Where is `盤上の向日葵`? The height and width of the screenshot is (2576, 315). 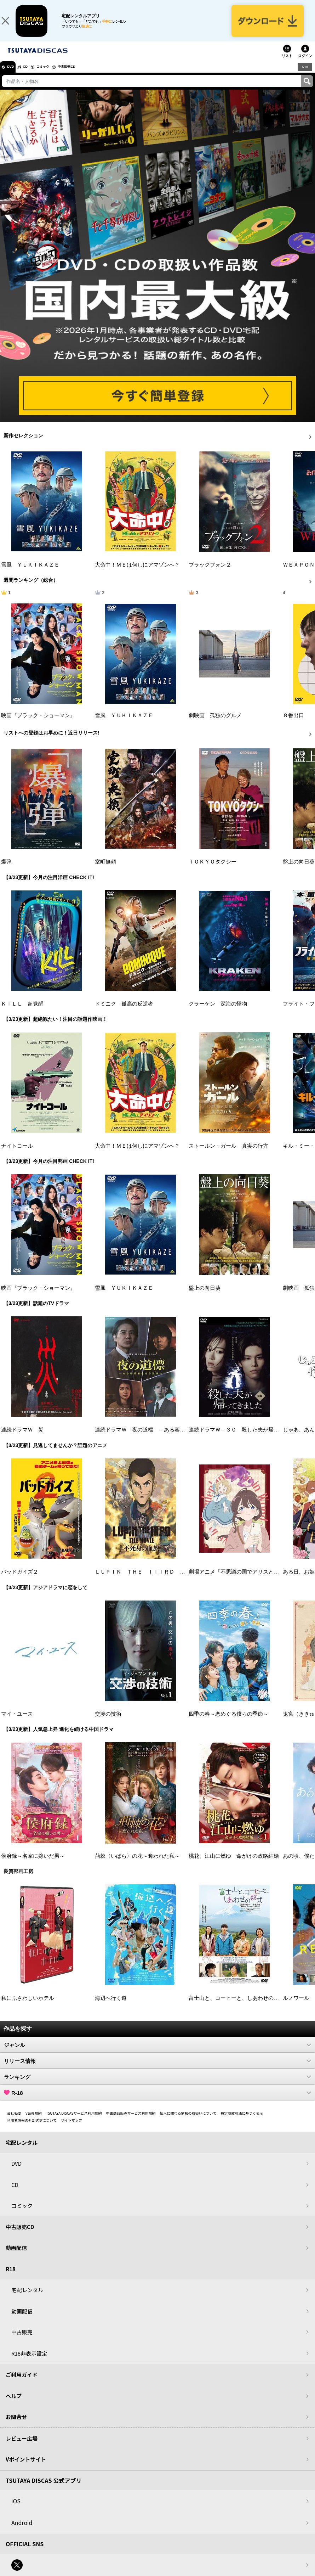
盤上の向日葵 is located at coordinates (299, 870).